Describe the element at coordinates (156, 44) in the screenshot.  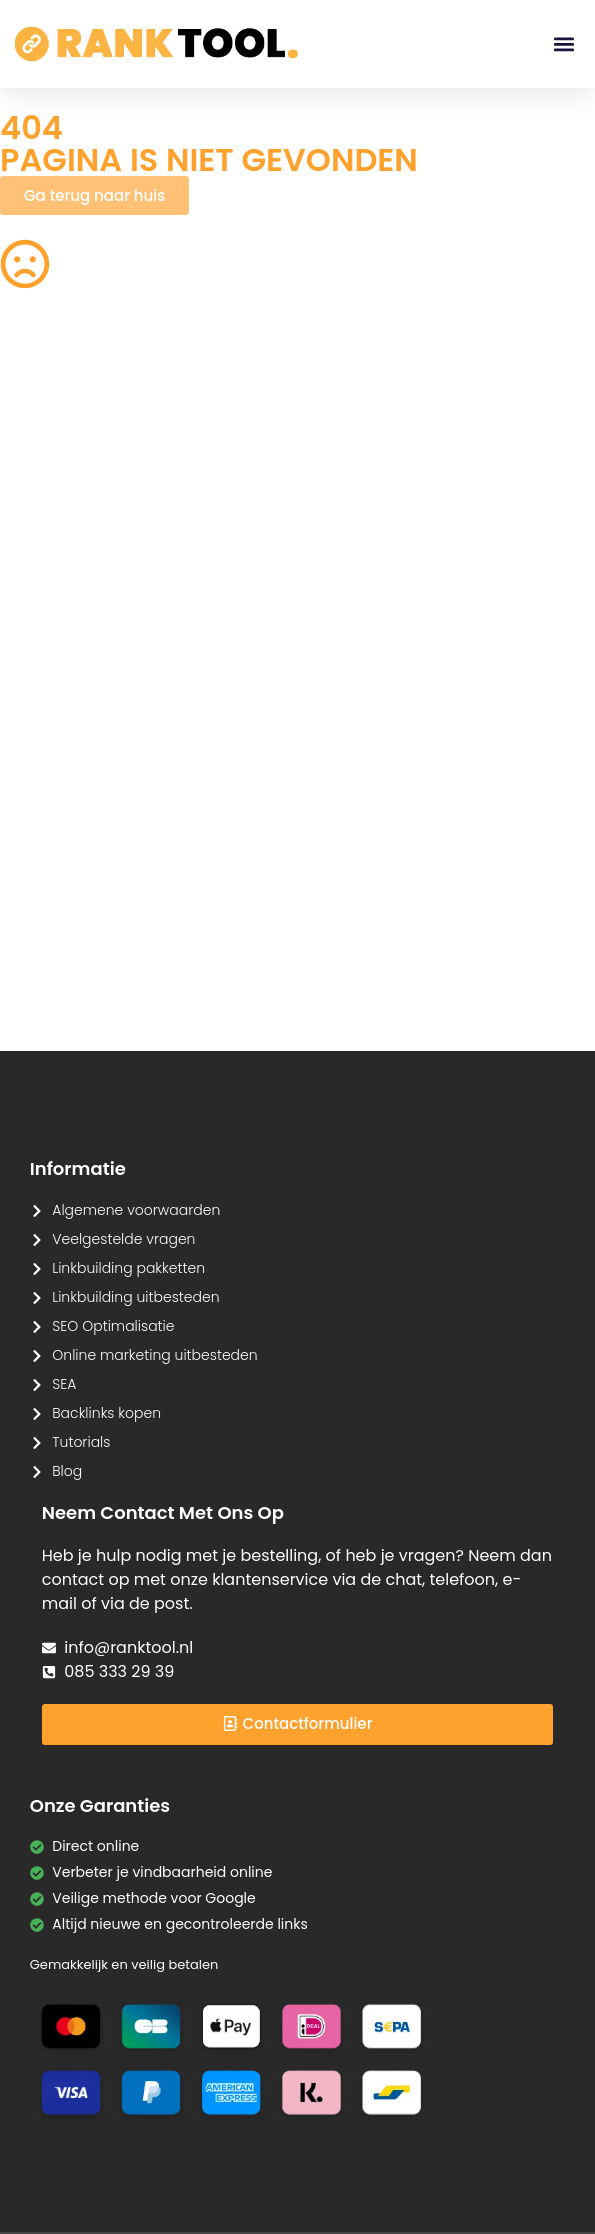
I see `[Ranktool]` at that location.